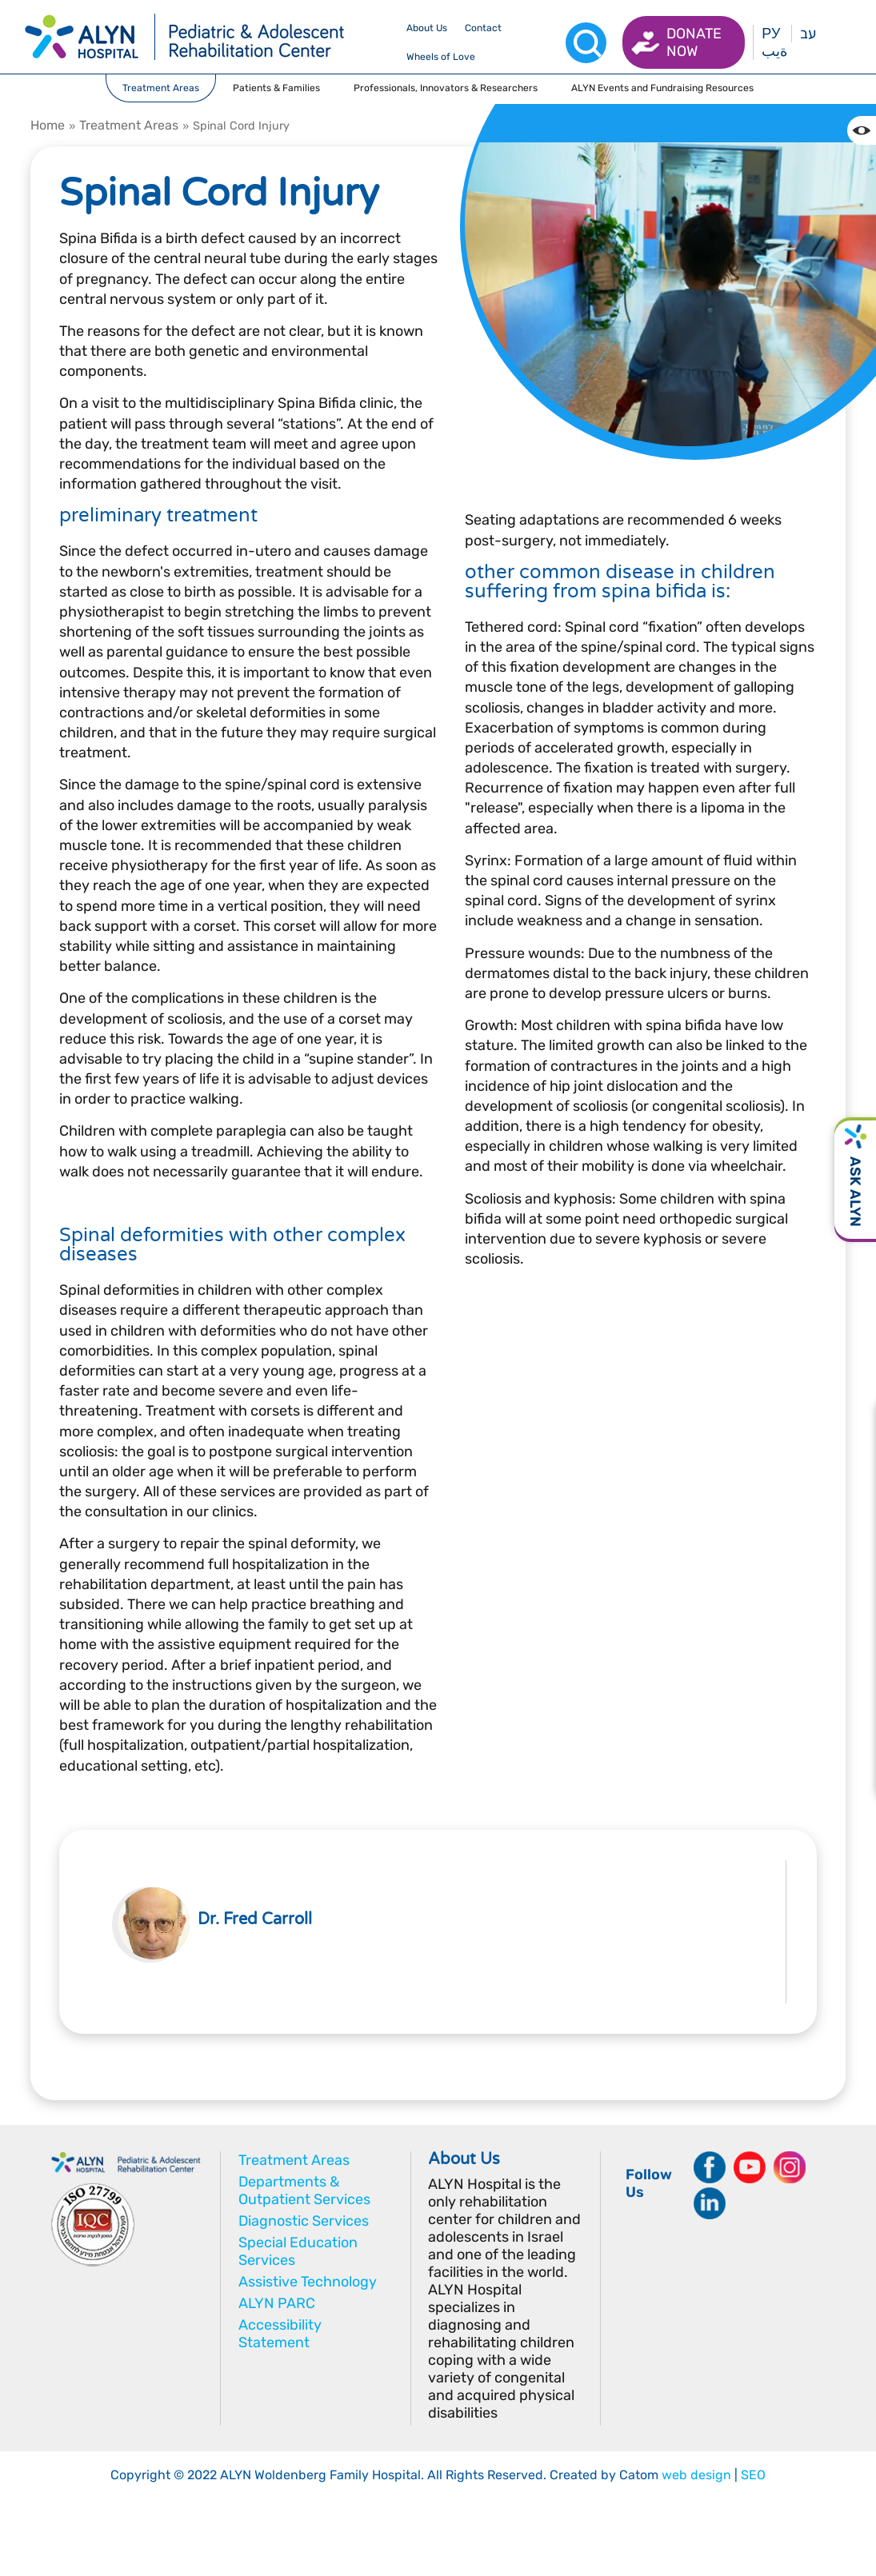  What do you see at coordinates (304, 2190) in the screenshot?
I see `Departments & Outpatient Services` at bounding box center [304, 2190].